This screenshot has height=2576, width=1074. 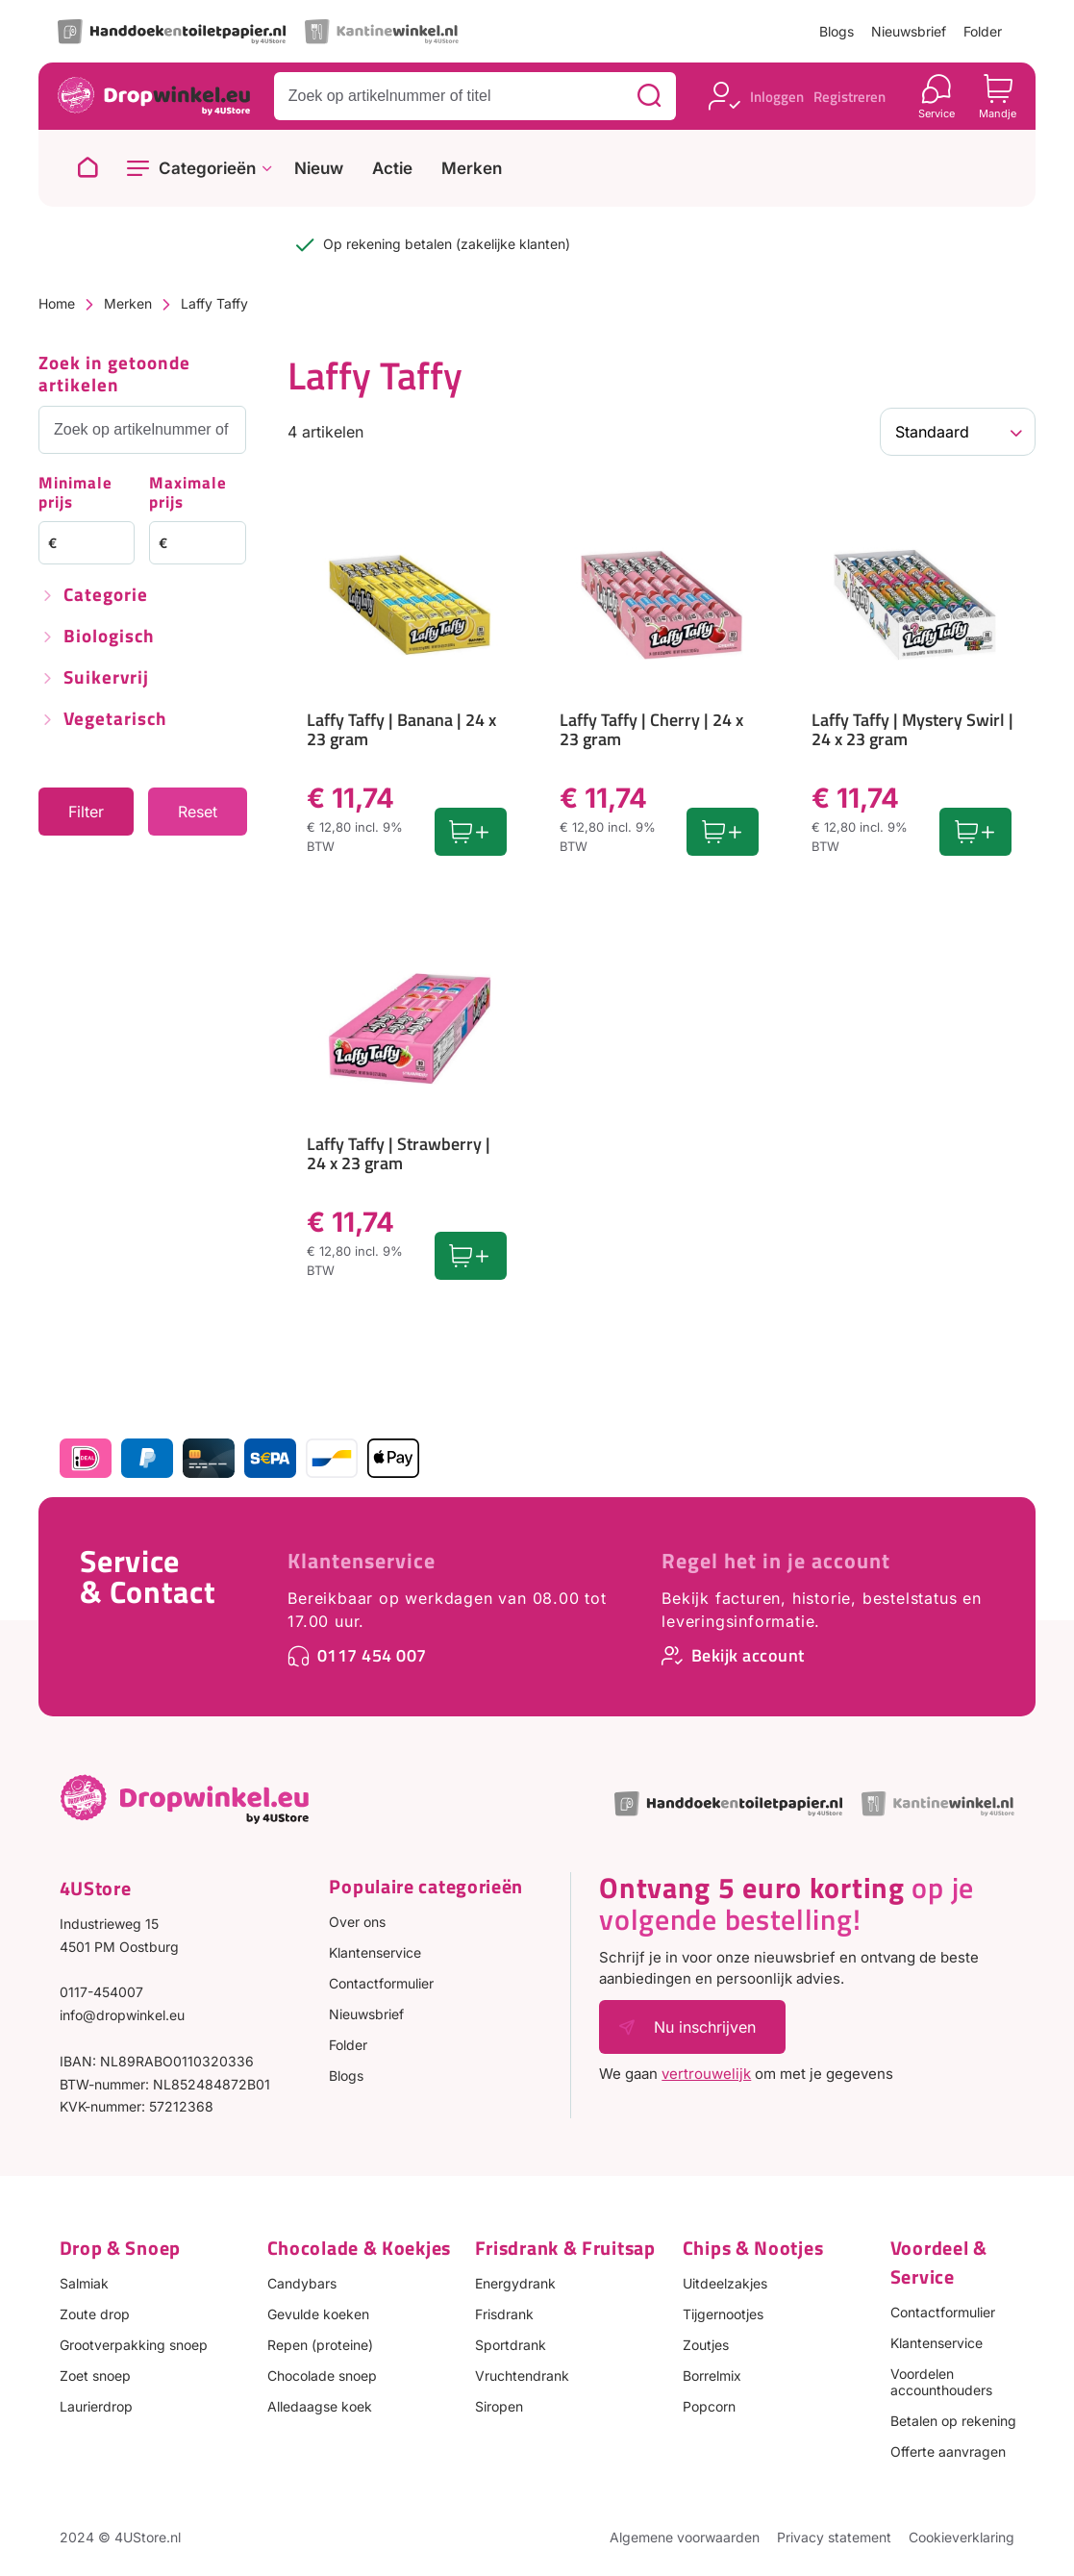 What do you see at coordinates (95, 2314) in the screenshot?
I see `Zoute drop` at bounding box center [95, 2314].